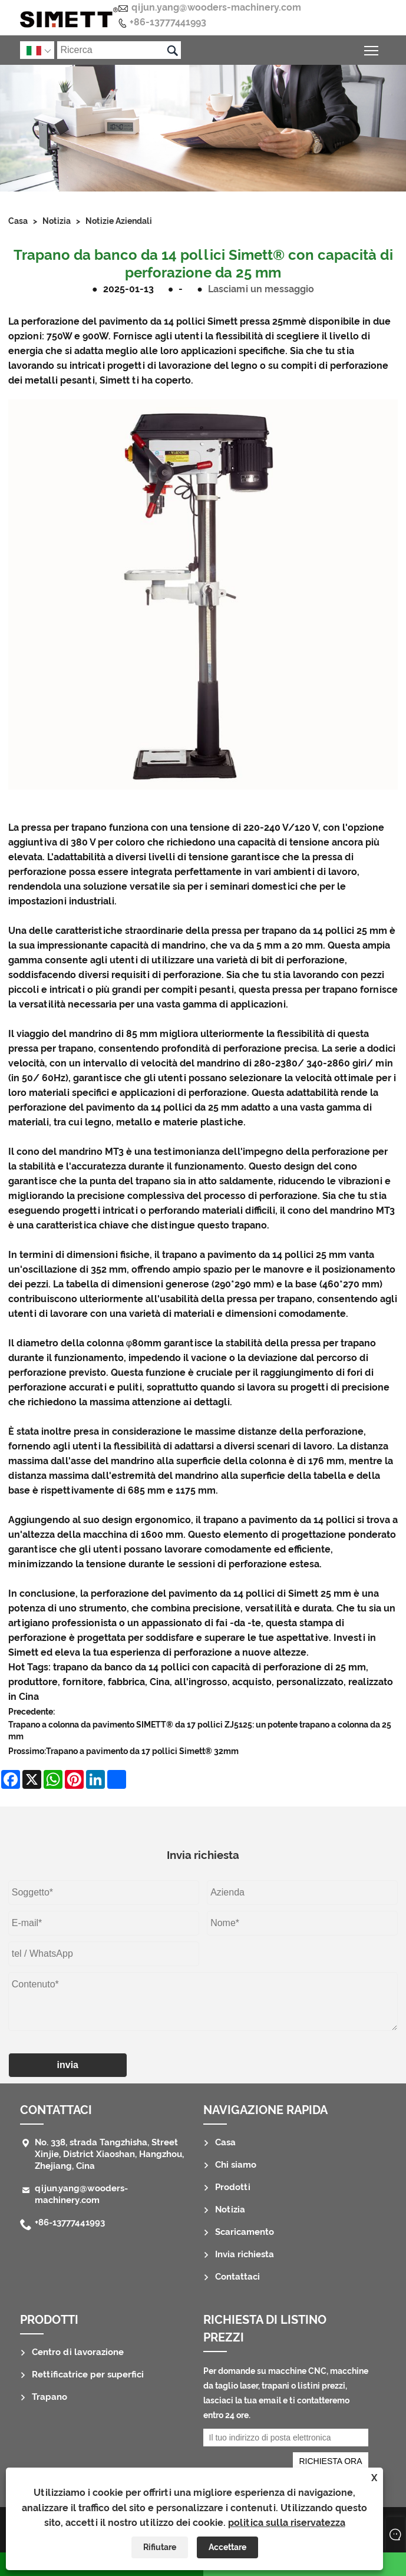 This screenshot has width=406, height=2576. Describe the element at coordinates (244, 2232) in the screenshot. I see `Scaricamento` at that location.